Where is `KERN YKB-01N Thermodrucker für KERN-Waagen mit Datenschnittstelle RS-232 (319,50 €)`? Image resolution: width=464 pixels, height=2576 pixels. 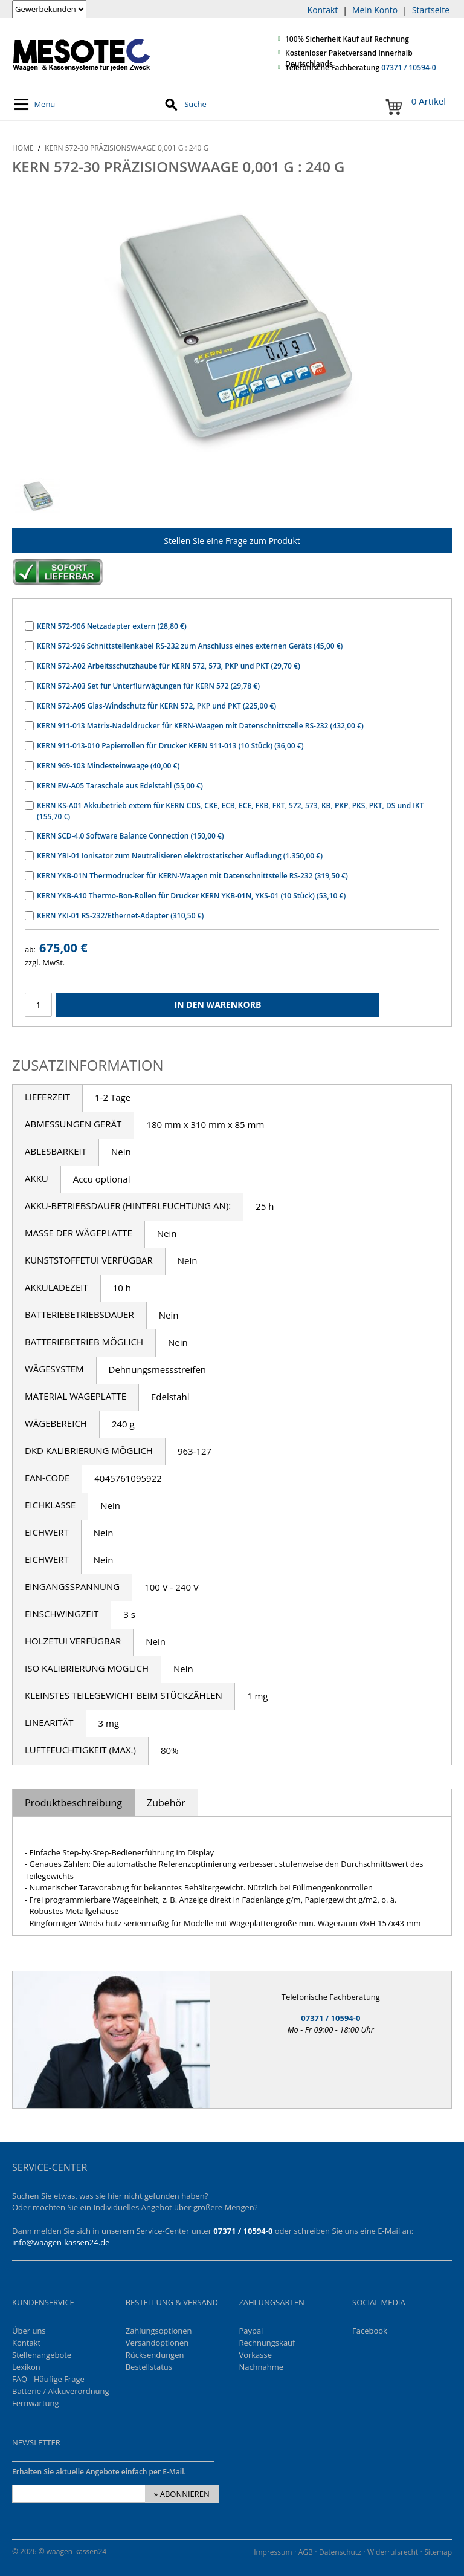
KERN YKB-01N Thermodrucker für KERN-Waagen mit Datenschnittstelle RS-232 (319,50 €) is located at coordinates (192, 876).